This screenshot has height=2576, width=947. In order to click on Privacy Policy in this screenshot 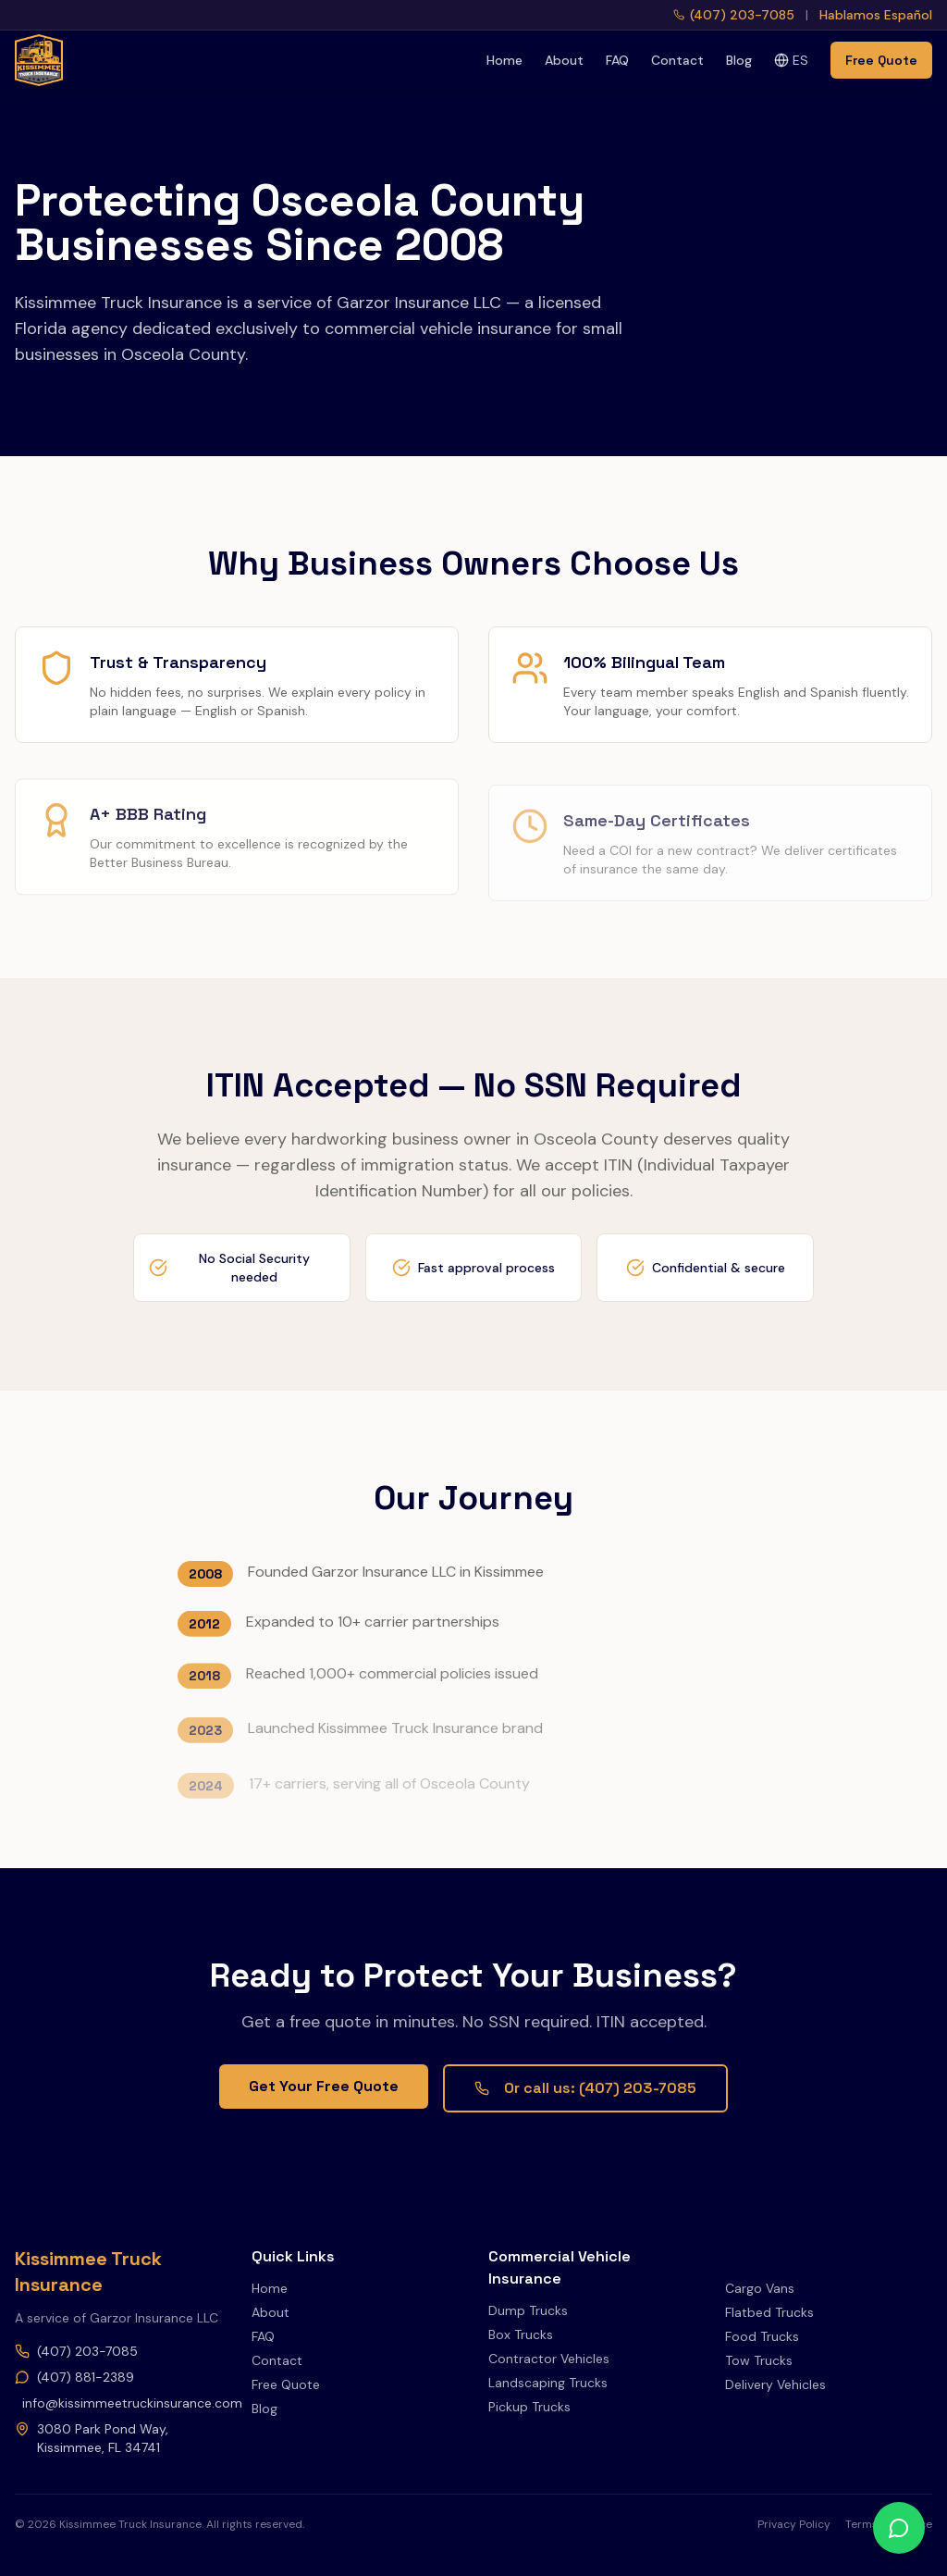, I will do `click(793, 2524)`.